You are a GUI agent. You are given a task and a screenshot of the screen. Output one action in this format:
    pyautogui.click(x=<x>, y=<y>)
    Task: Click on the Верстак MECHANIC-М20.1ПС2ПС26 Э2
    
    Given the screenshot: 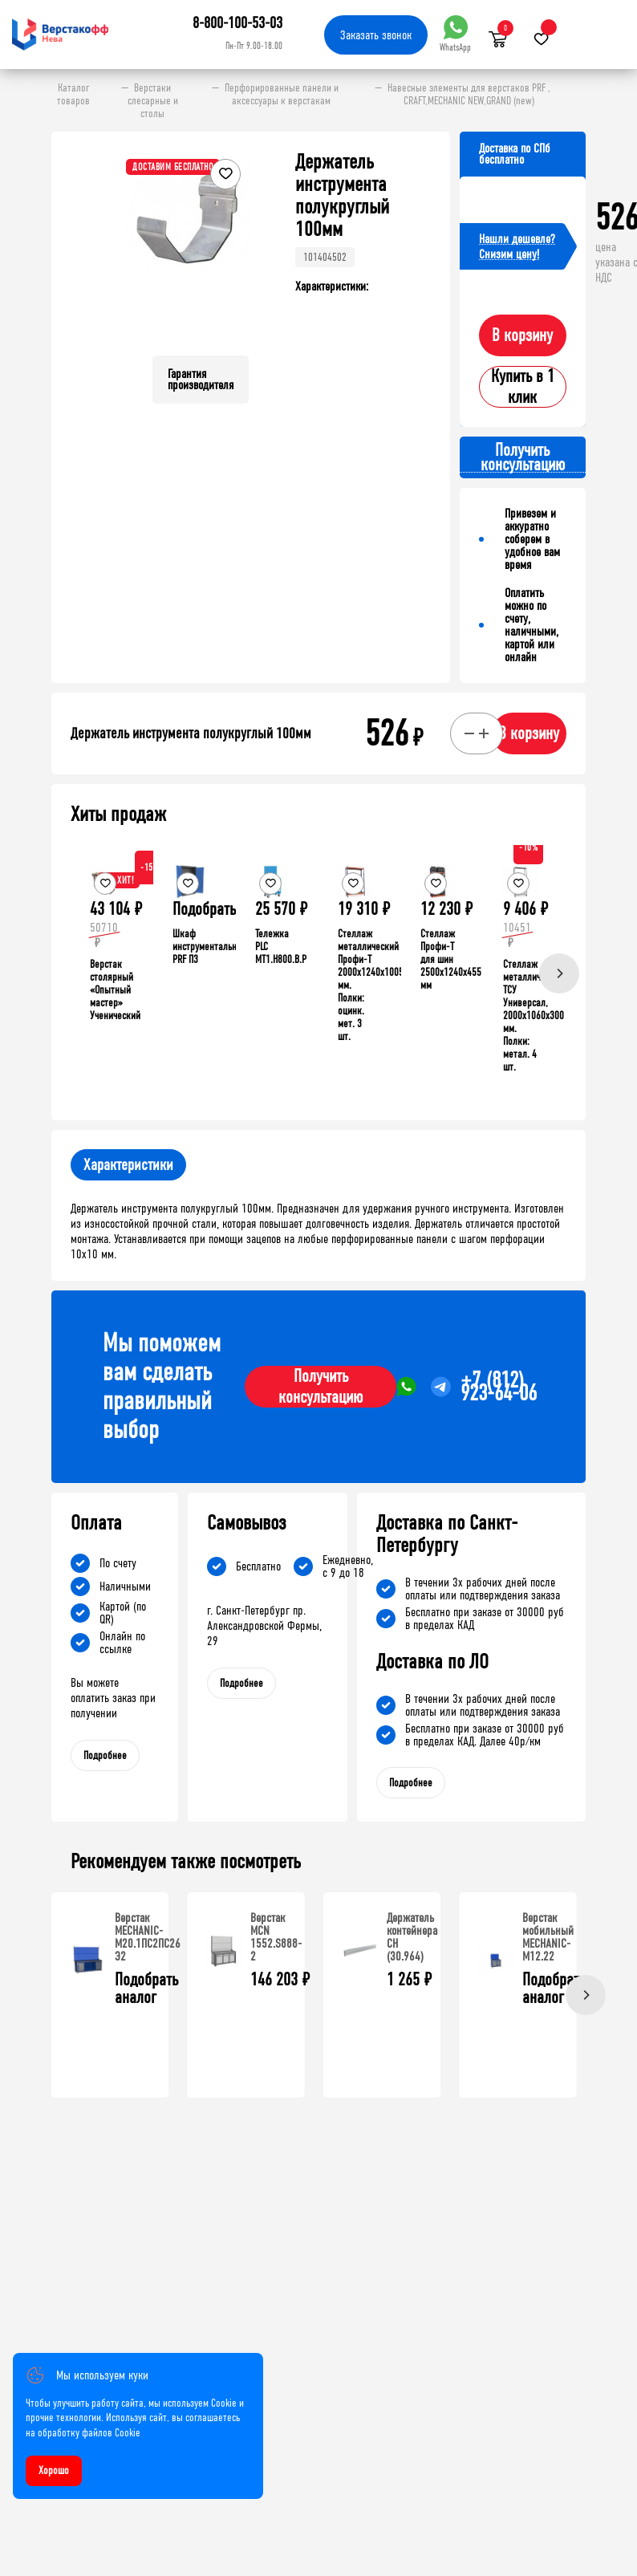 What is the action you would take?
    pyautogui.click(x=148, y=1937)
    